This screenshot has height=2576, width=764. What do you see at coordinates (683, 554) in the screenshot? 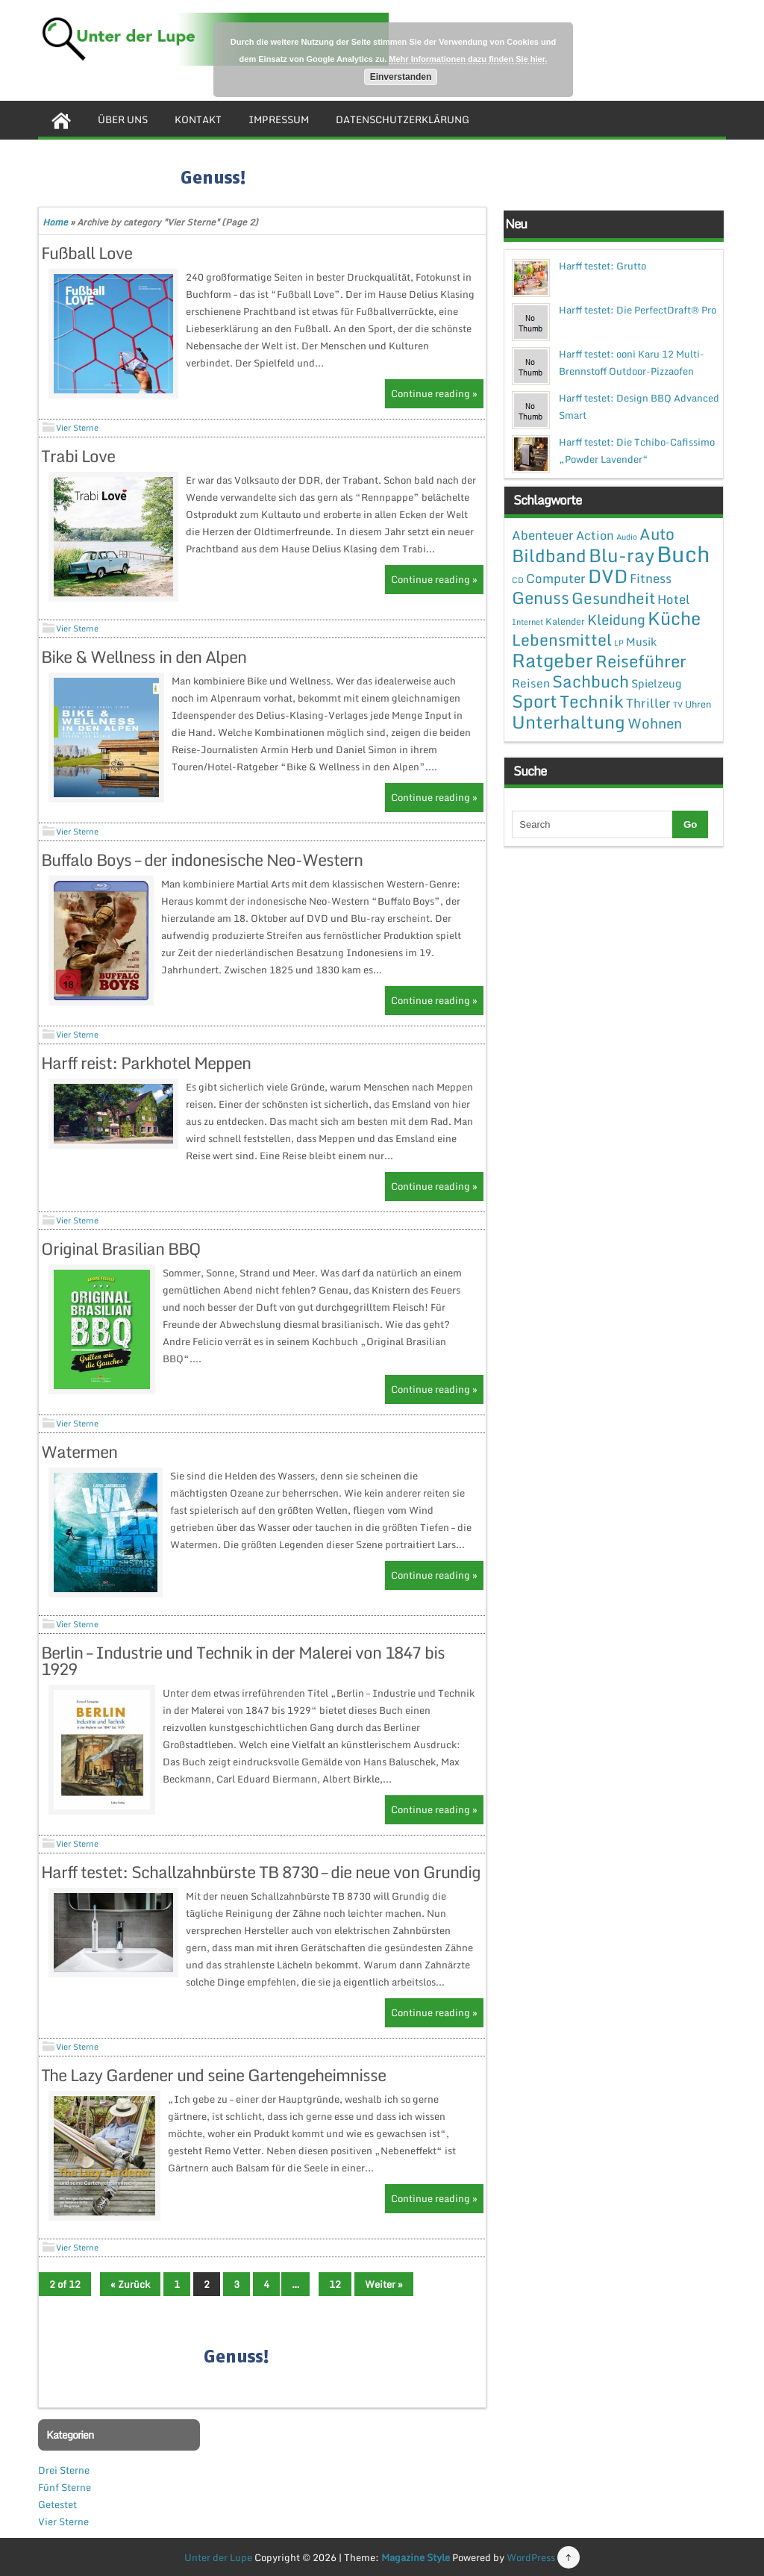
I see `Buch [Buch (144 Einträge)]` at bounding box center [683, 554].